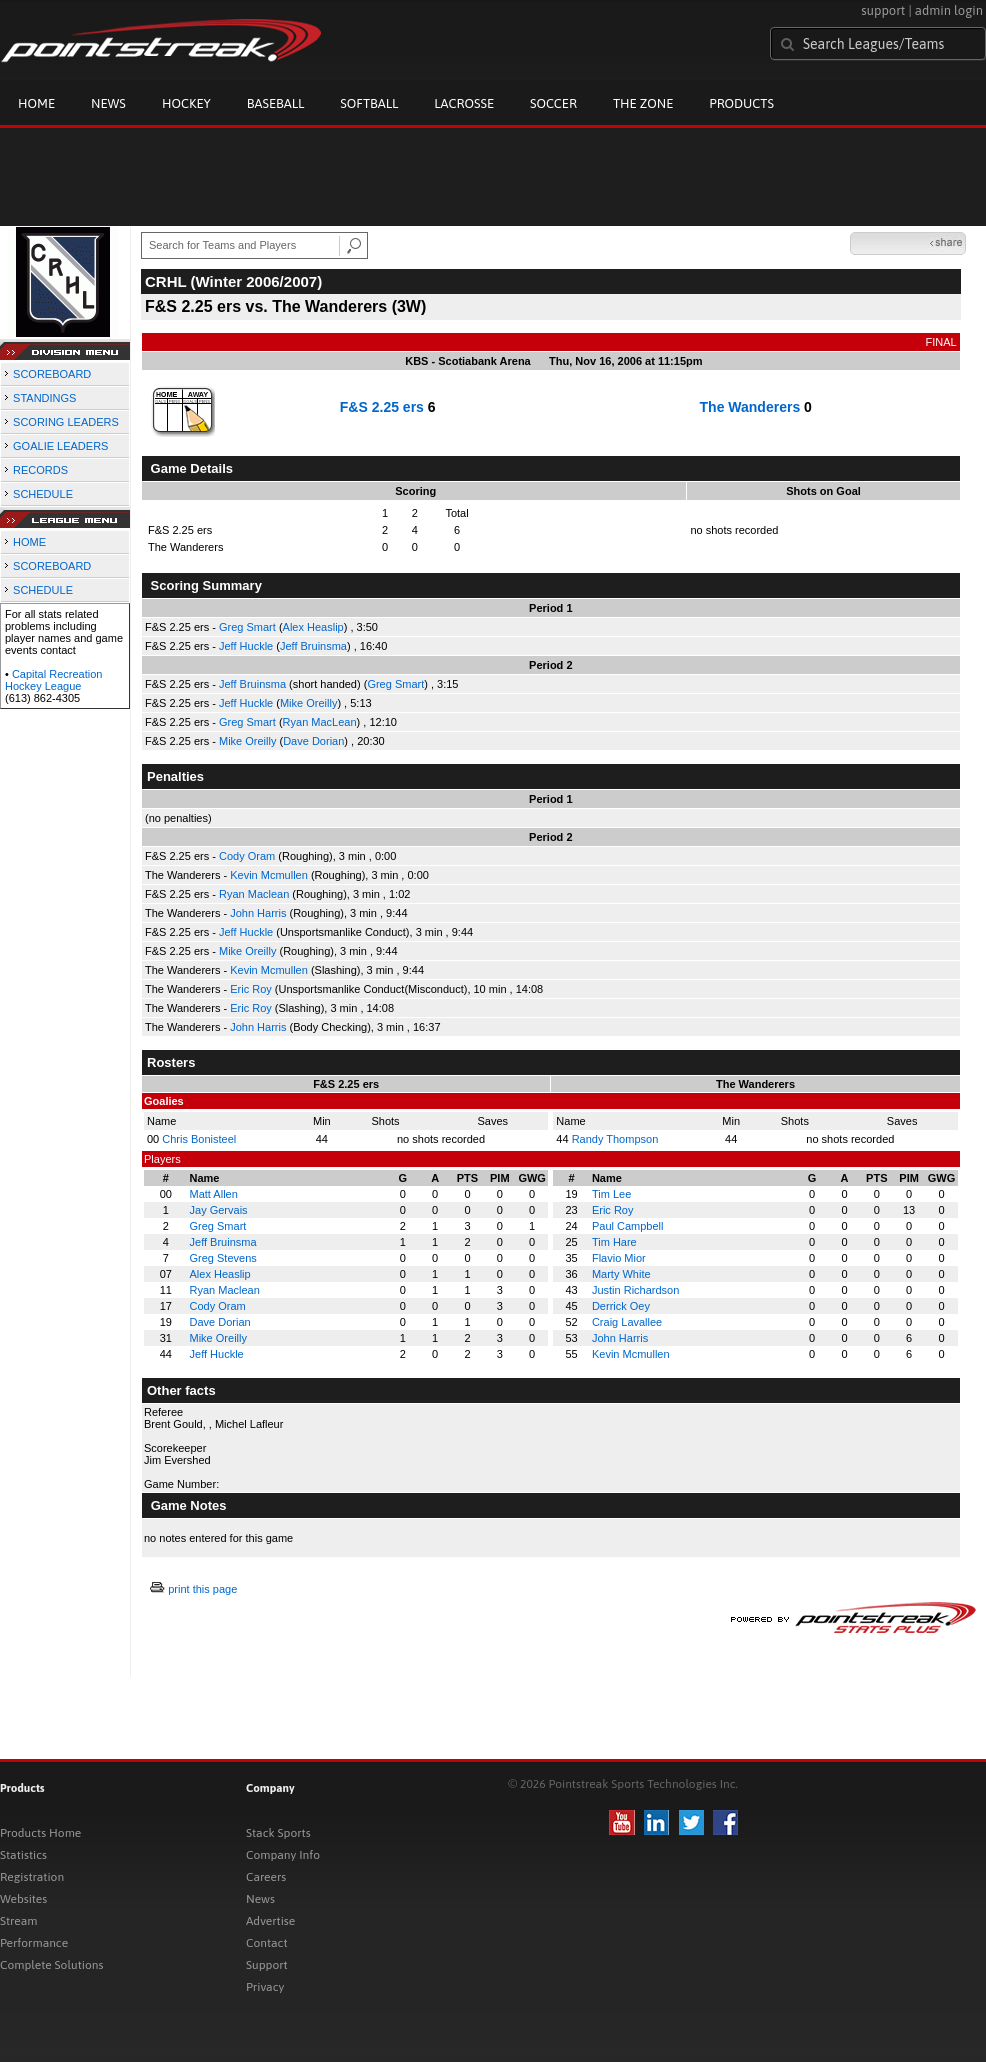 The image size is (986, 2062). What do you see at coordinates (265, 1987) in the screenshot?
I see `Privacy` at bounding box center [265, 1987].